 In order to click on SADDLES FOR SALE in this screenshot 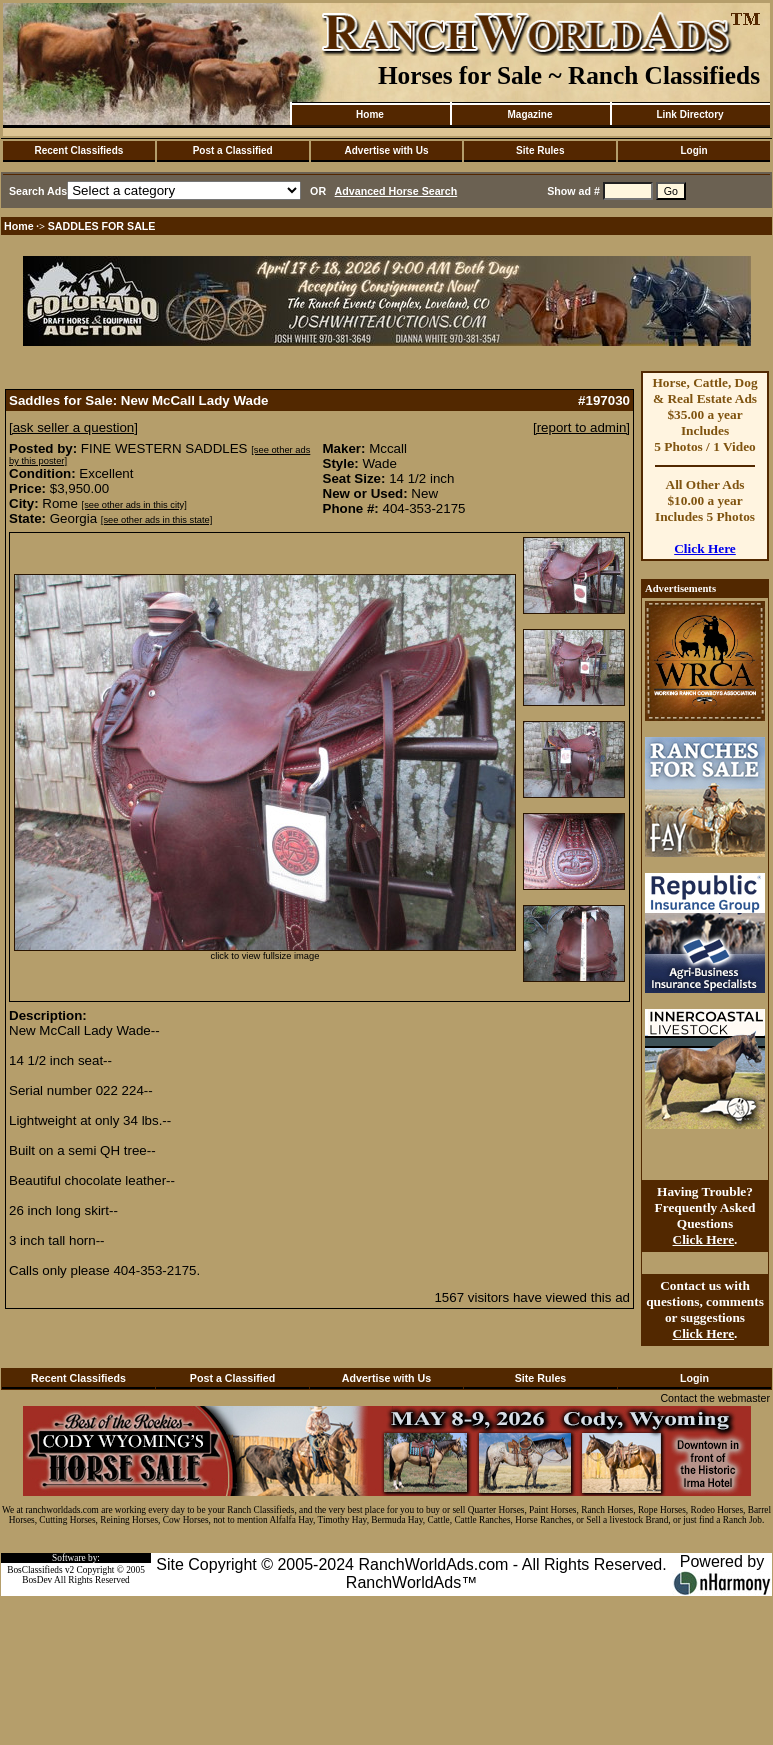, I will do `click(102, 226)`.